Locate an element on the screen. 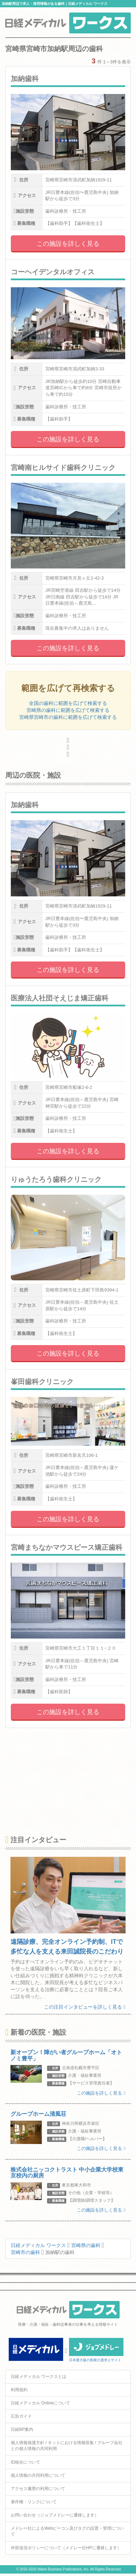  外部送信ポリシーについて（メドレー社HPに遷移します） is located at coordinates (66, 2547).